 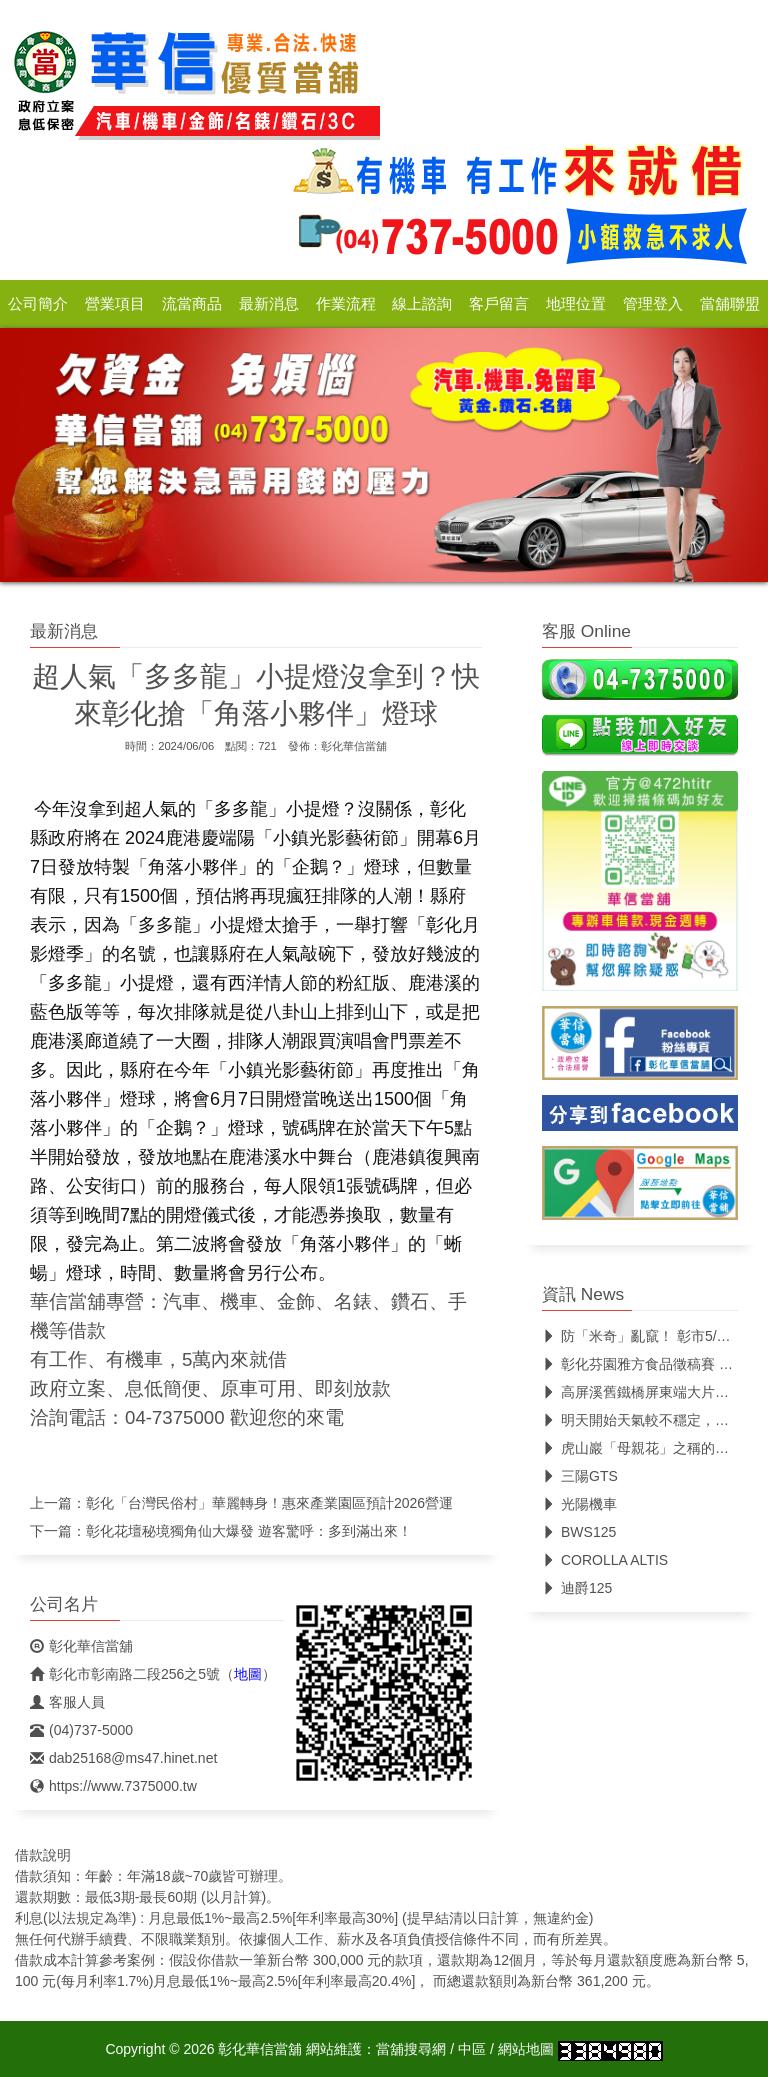 What do you see at coordinates (346, 304) in the screenshot?
I see `作業流程` at bounding box center [346, 304].